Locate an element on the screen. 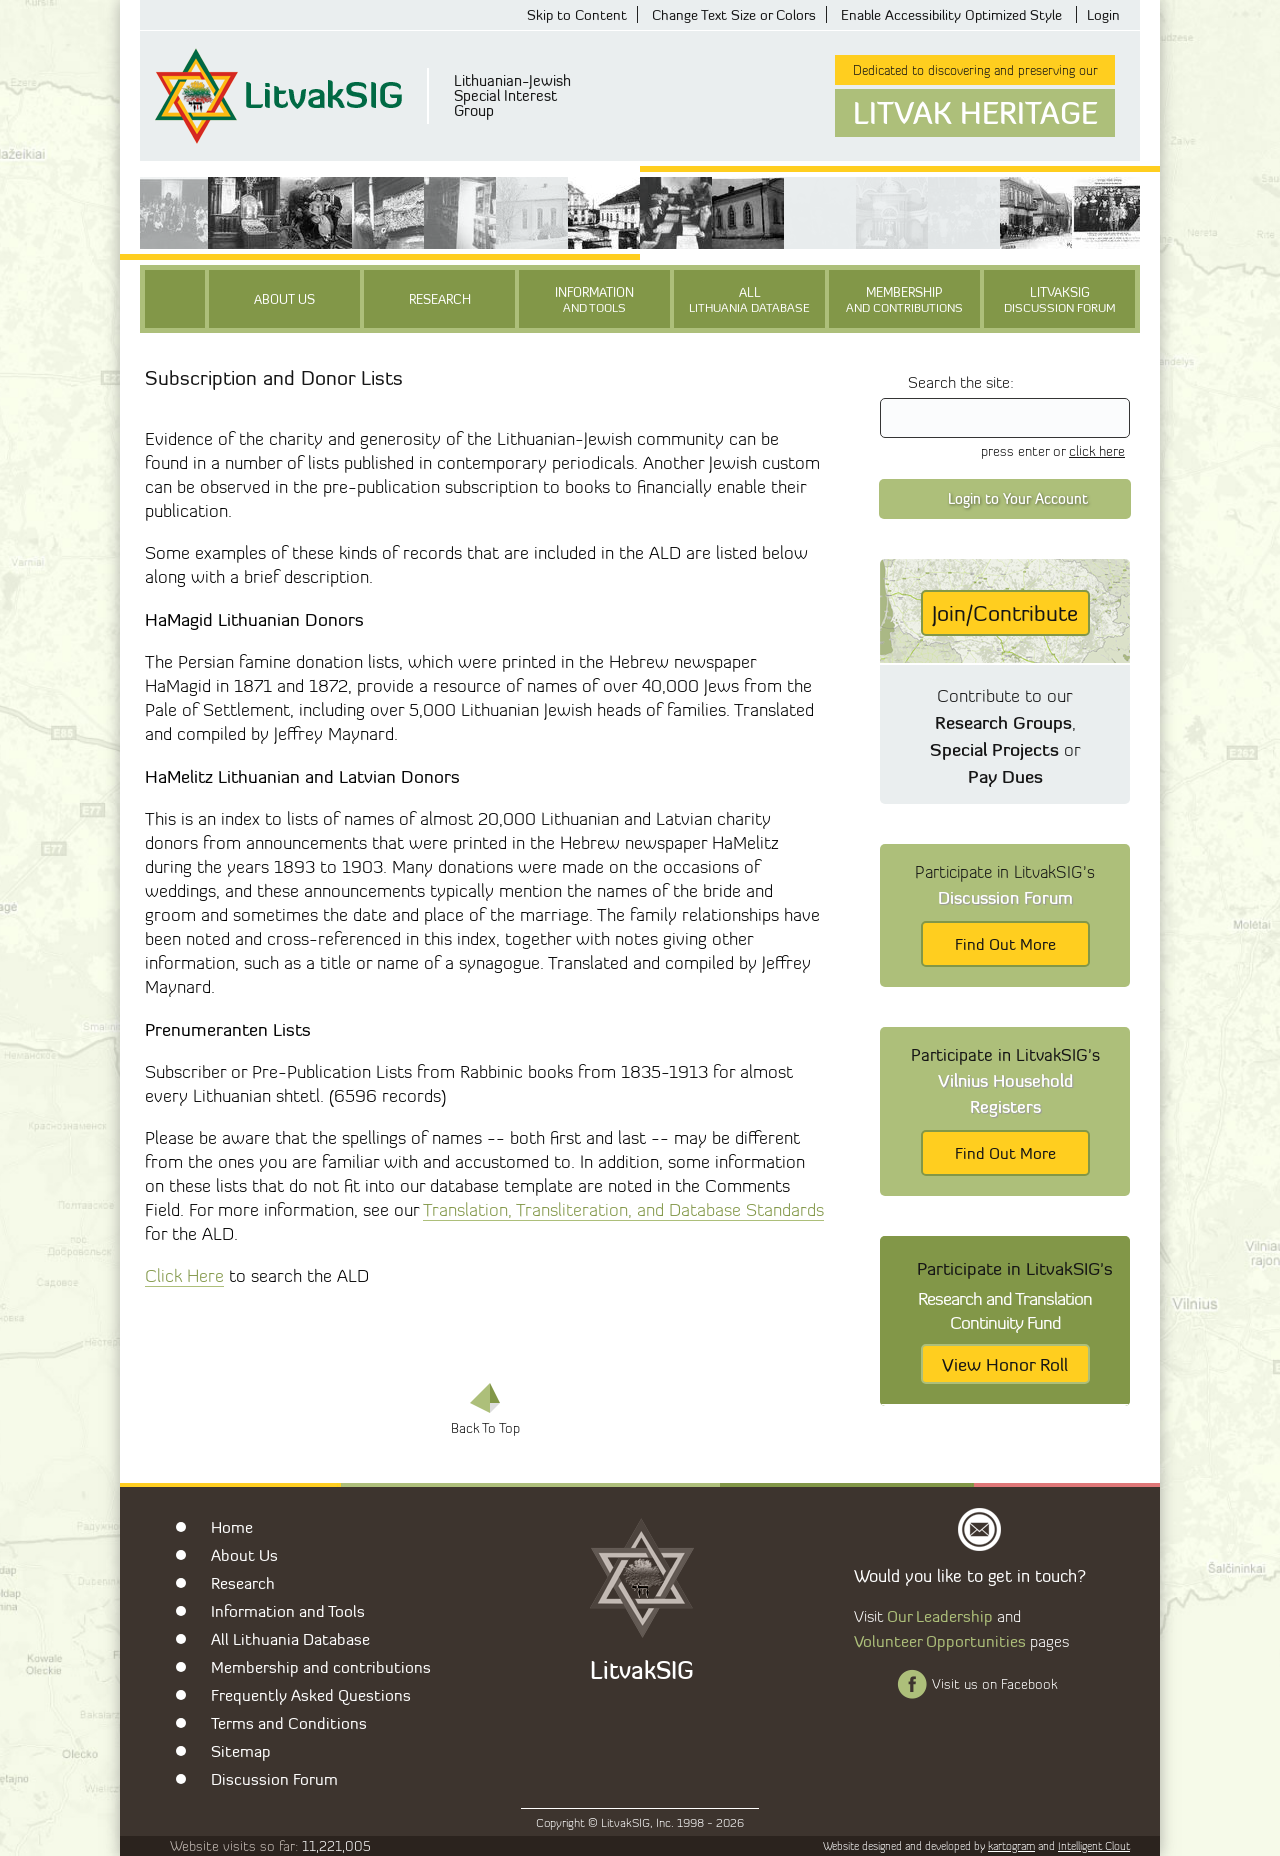 The image size is (1280, 1856). Login to Your Account is located at coordinates (1018, 498).